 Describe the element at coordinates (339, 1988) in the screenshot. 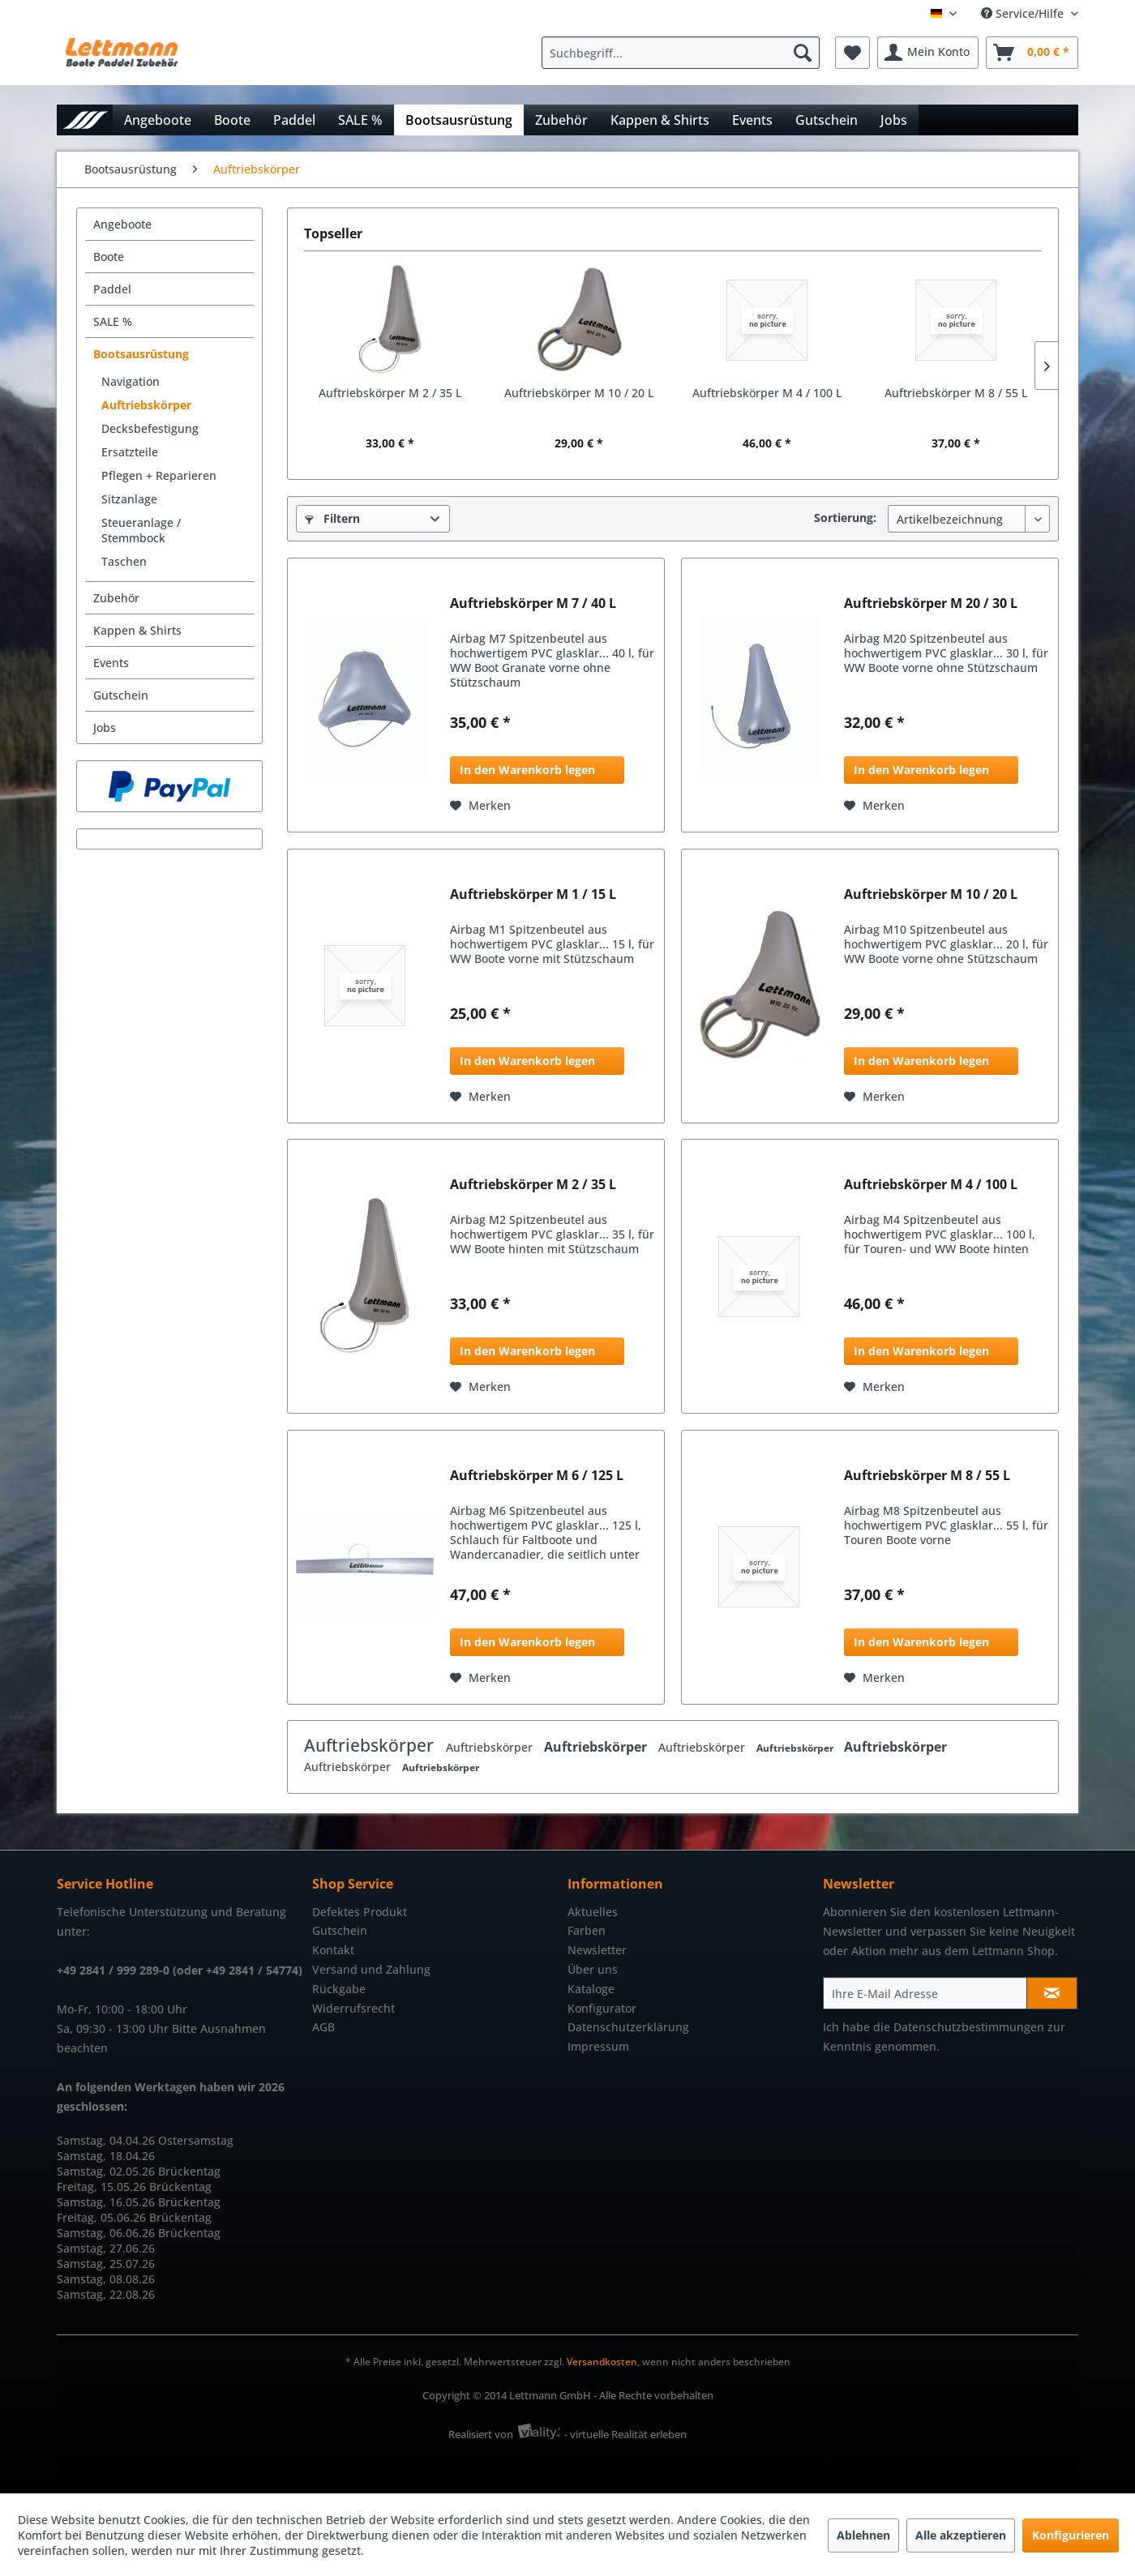

I see `Rückgabe` at that location.